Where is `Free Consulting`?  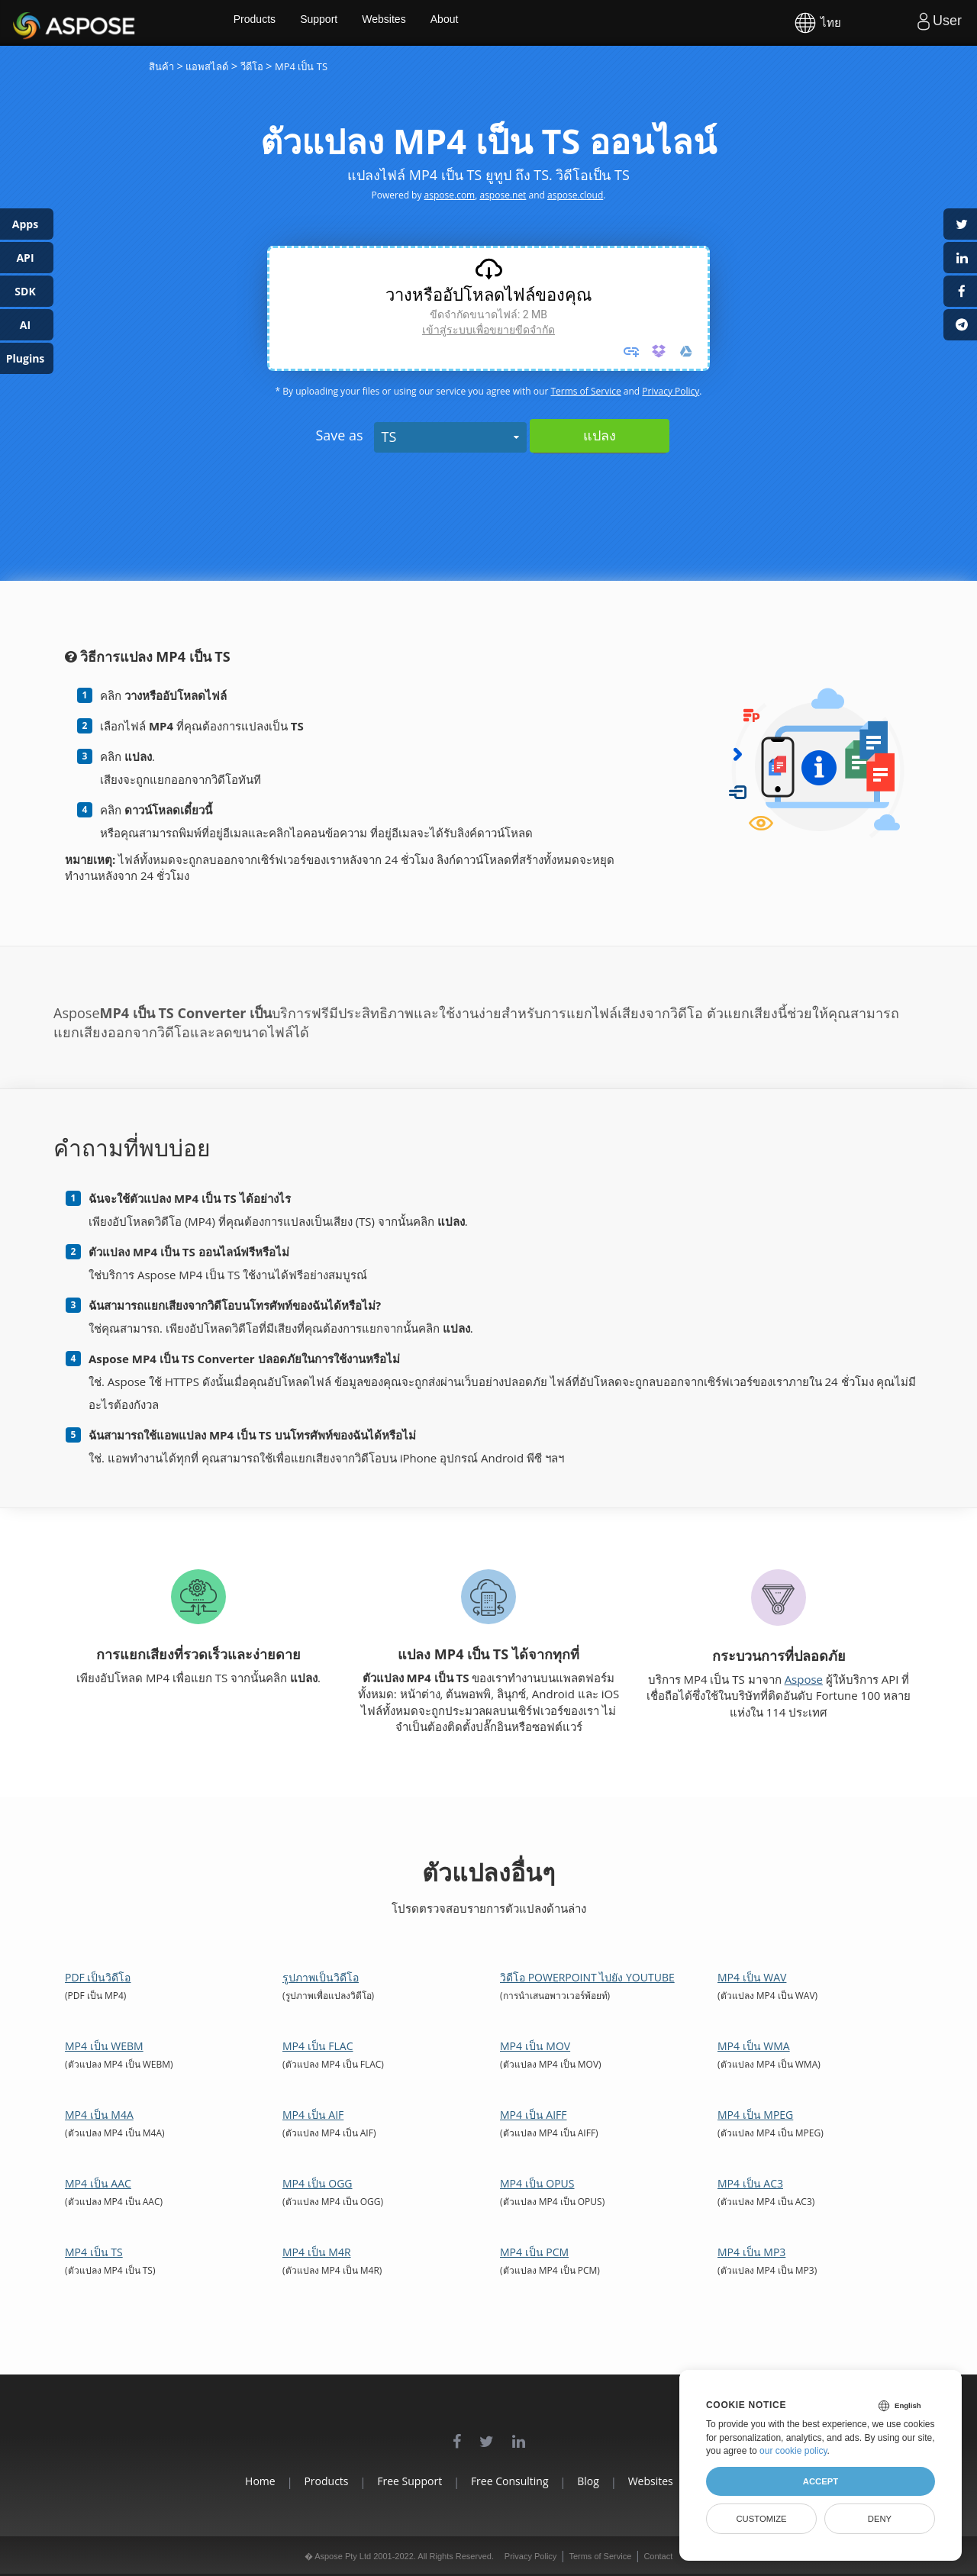 Free Consulting is located at coordinates (510, 2481).